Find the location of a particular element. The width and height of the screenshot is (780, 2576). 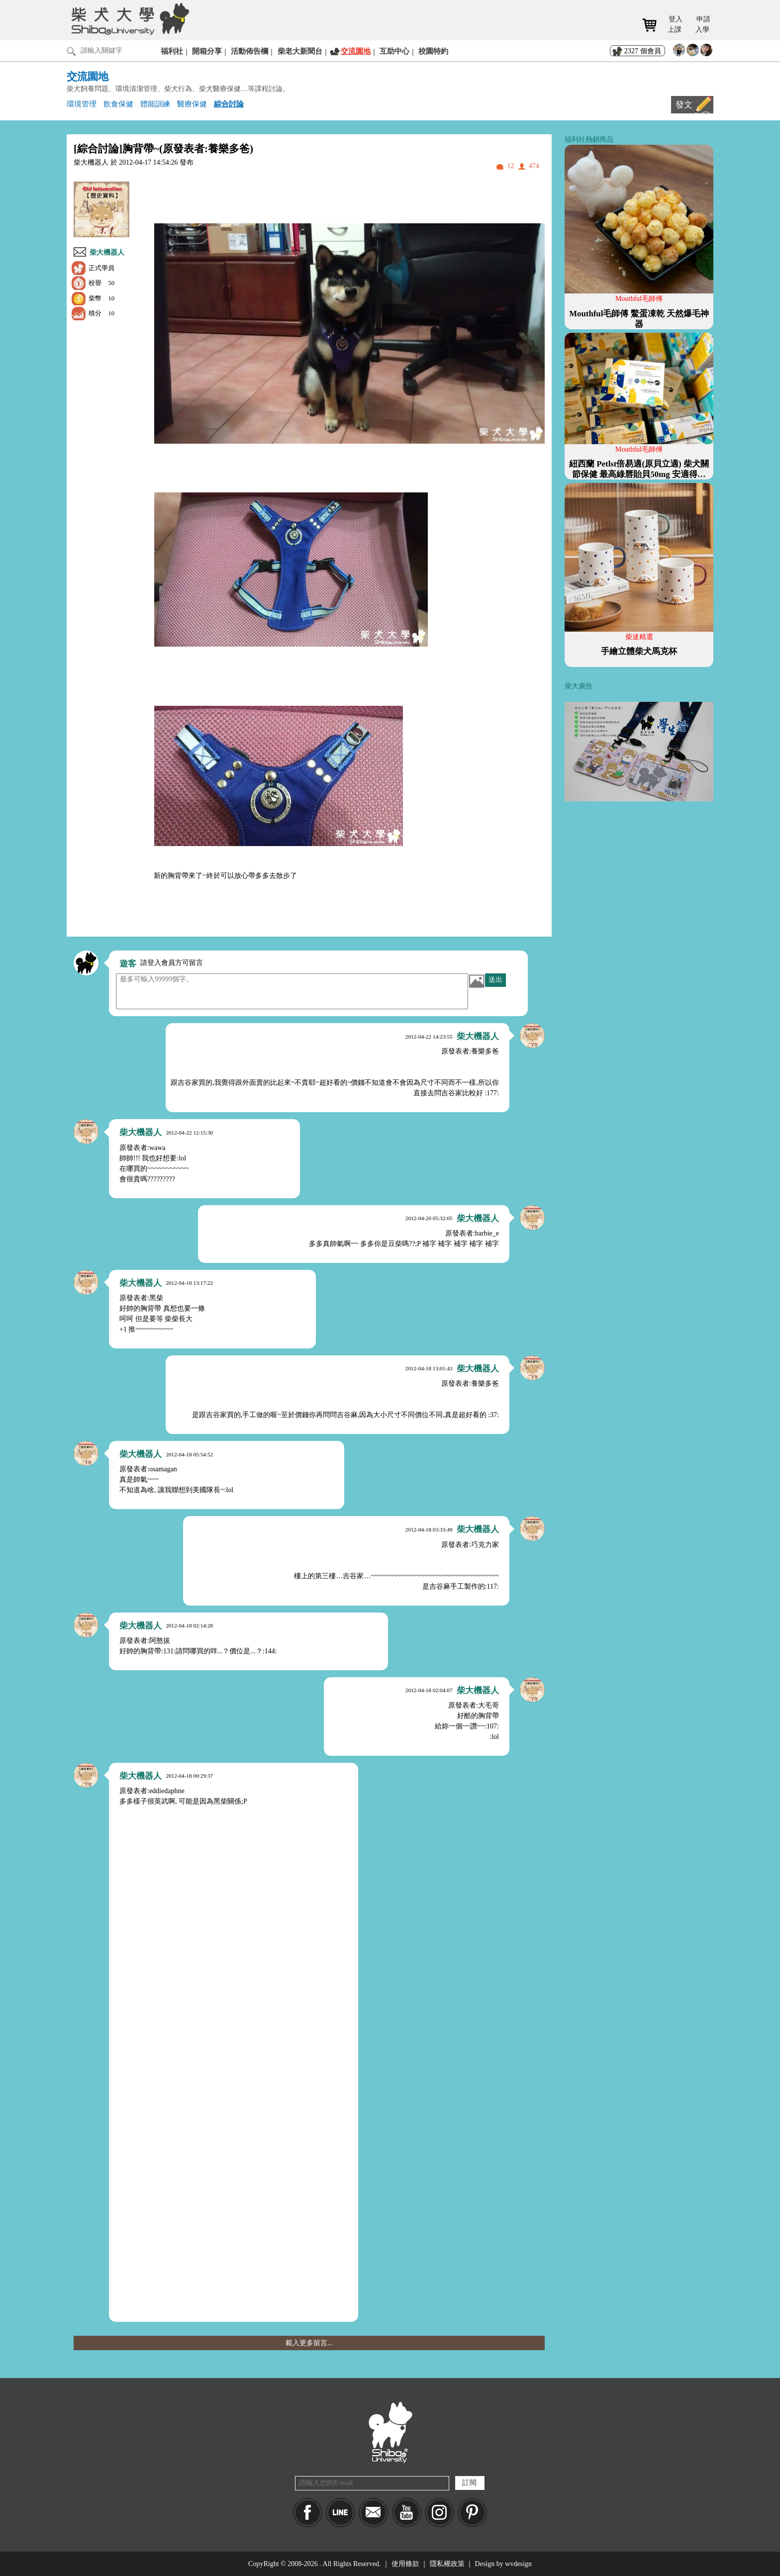

柴犬大學 is located at coordinates (129, 18).